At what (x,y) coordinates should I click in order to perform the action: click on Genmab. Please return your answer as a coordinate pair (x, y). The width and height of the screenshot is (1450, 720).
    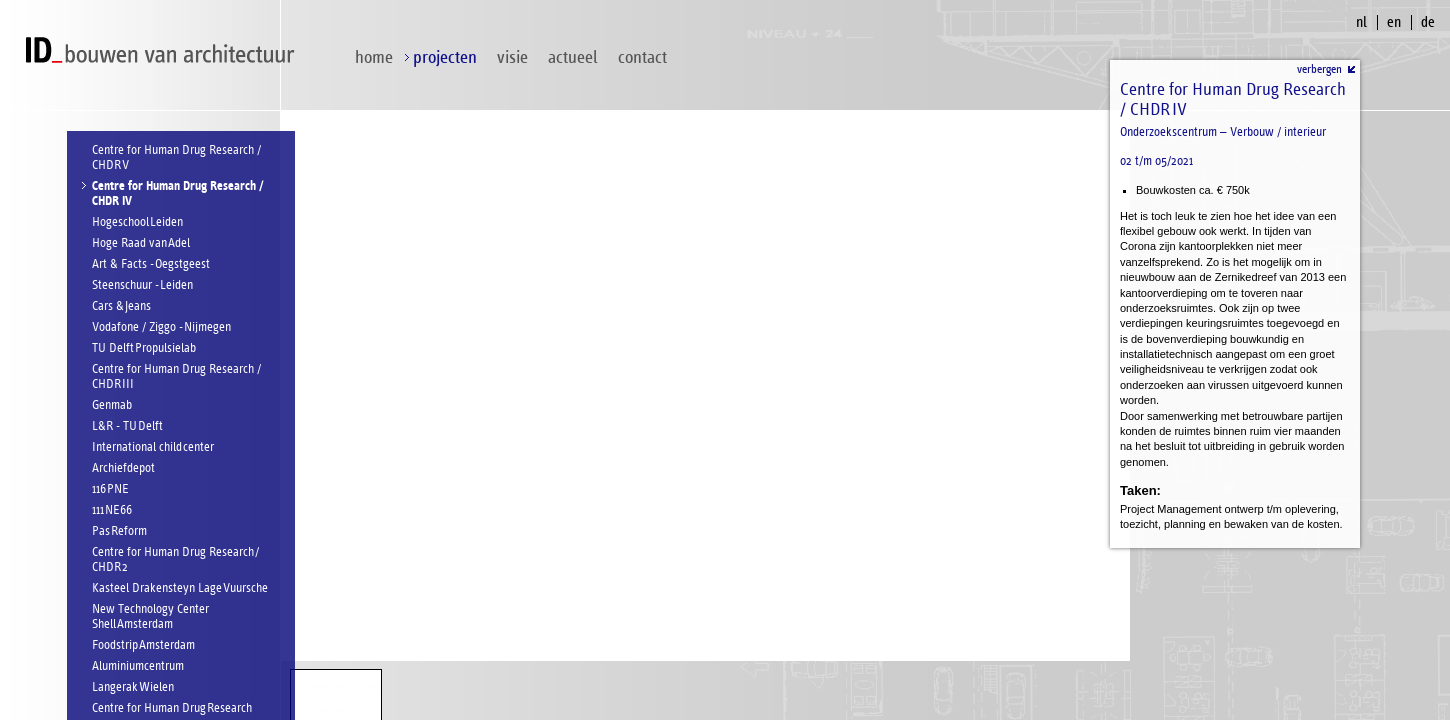
    Looking at the image, I should click on (112, 405).